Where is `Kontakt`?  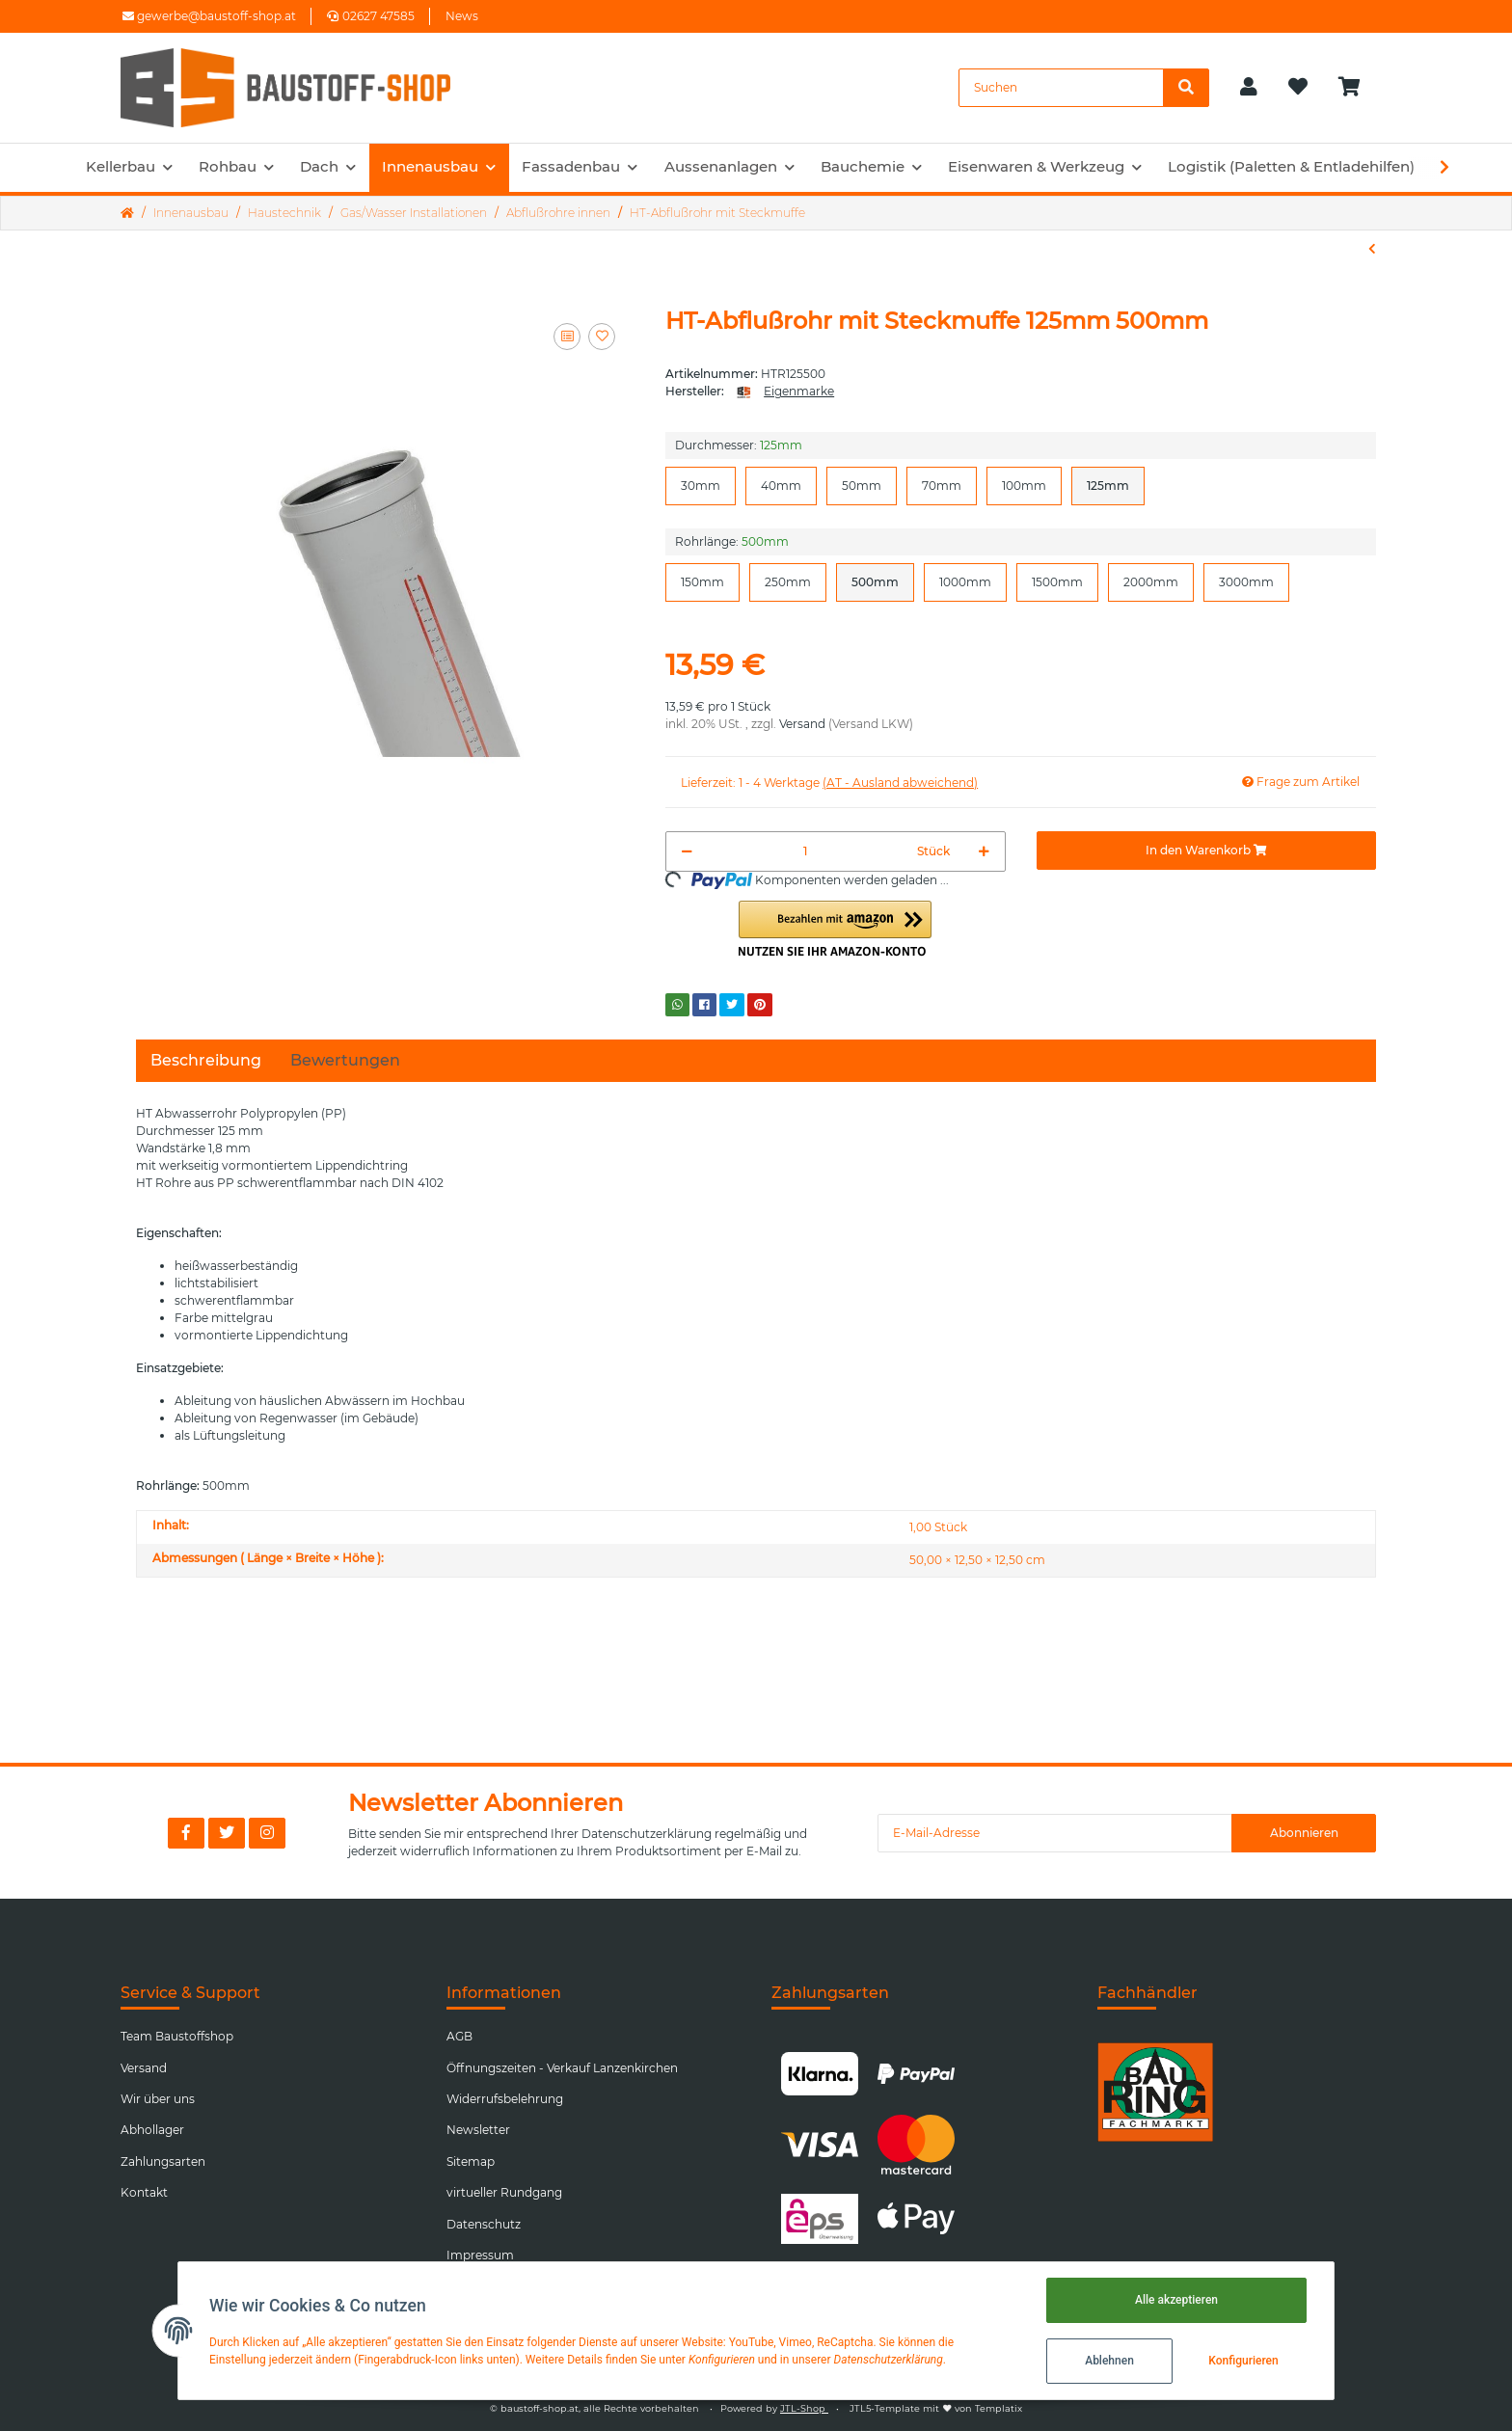 Kontakt is located at coordinates (144, 2192).